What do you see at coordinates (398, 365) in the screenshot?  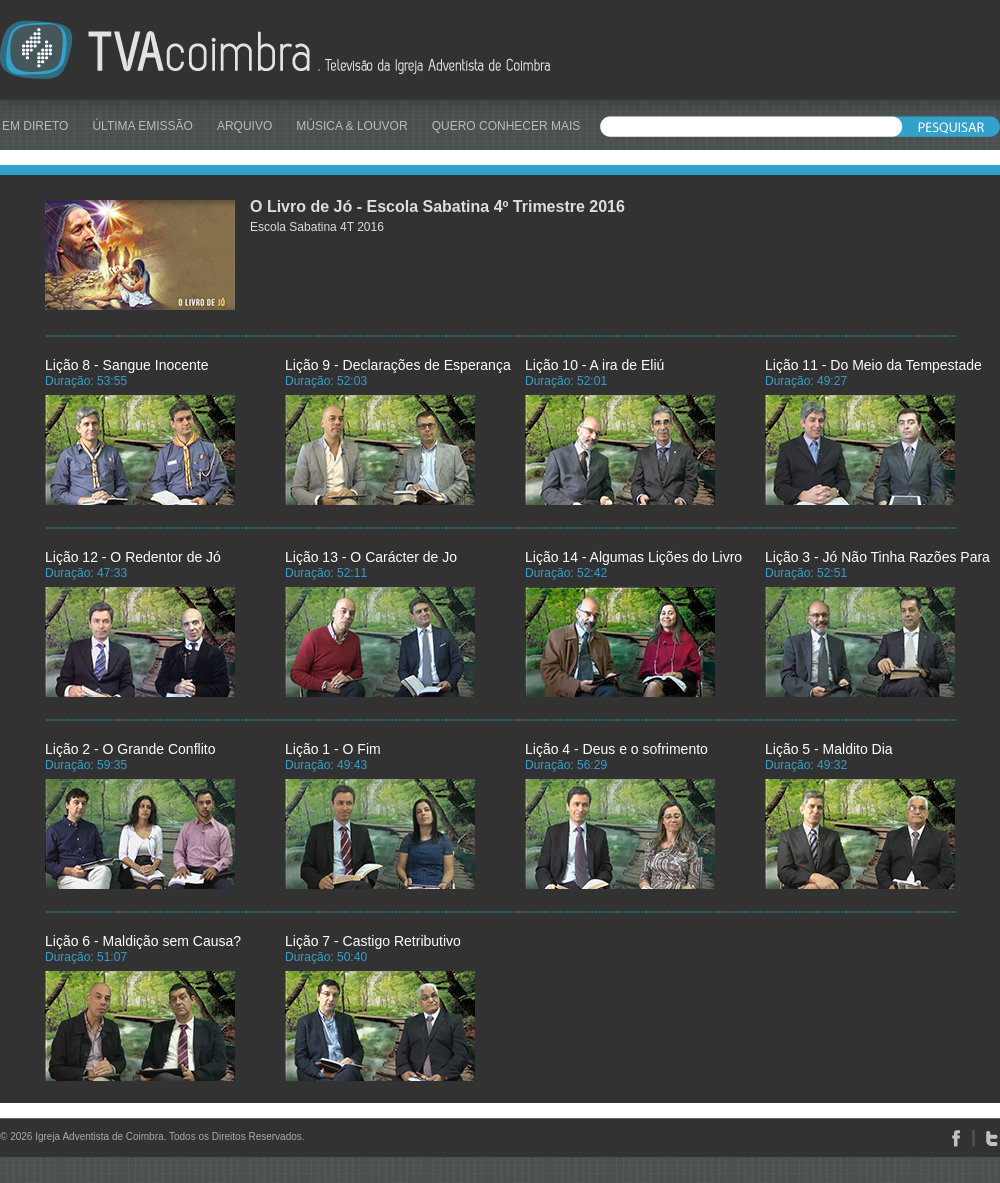 I see `Lição 9 - Declarações de Esperança` at bounding box center [398, 365].